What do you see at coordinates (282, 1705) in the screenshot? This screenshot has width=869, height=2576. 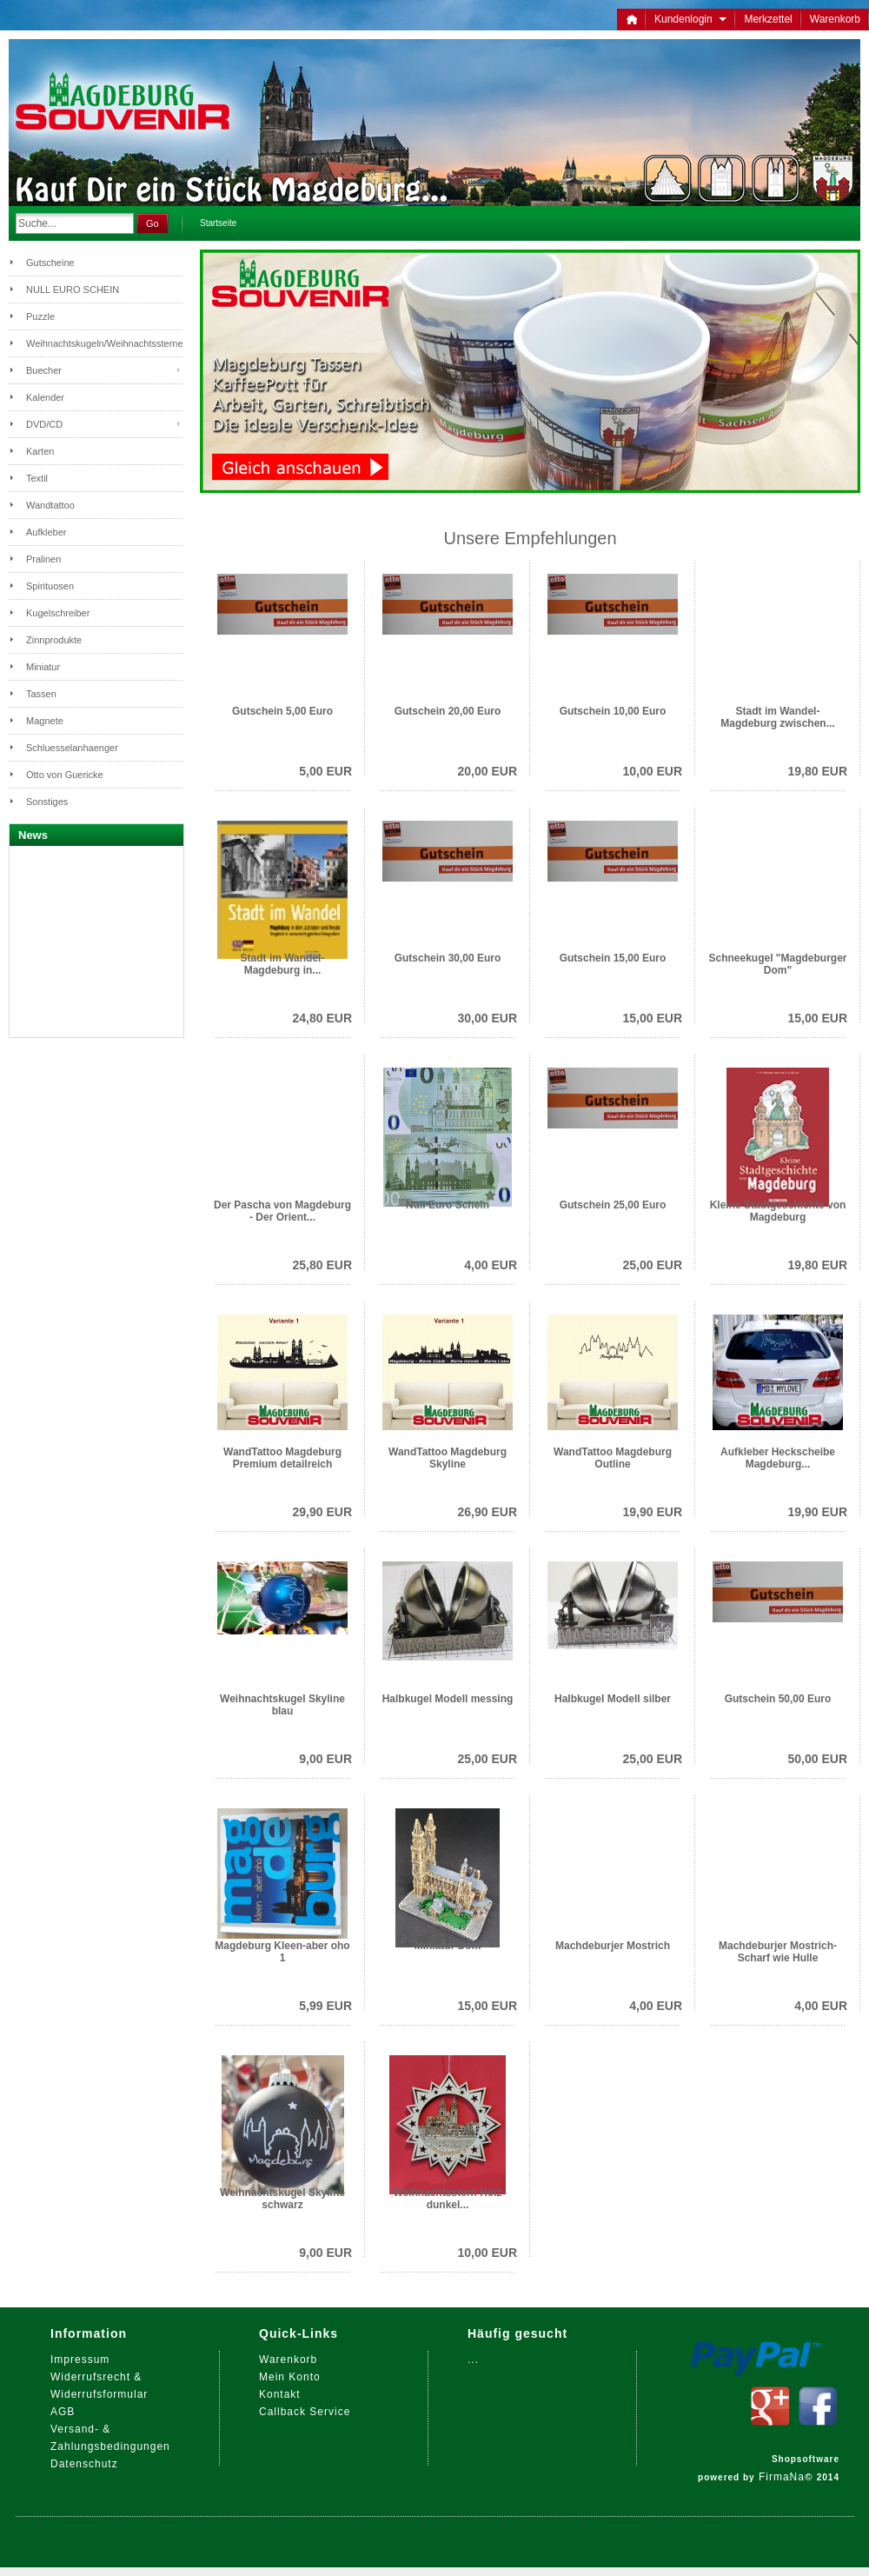 I see `Weihnachtskugel Skyline blau` at bounding box center [282, 1705].